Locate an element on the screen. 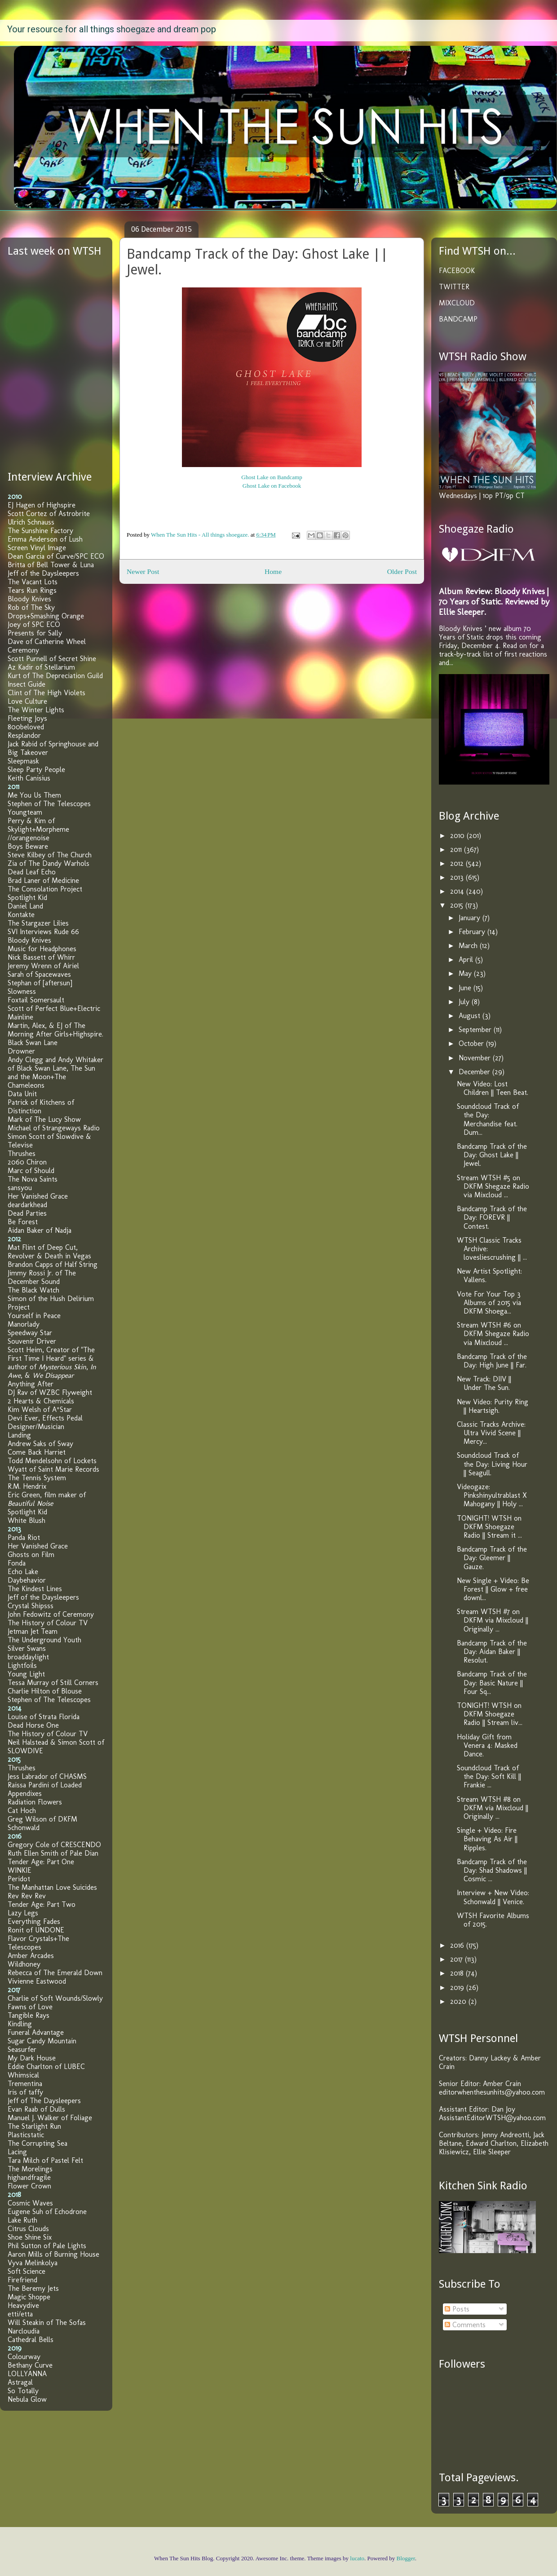 The image size is (557, 2576). 800beloved is located at coordinates (26, 727).